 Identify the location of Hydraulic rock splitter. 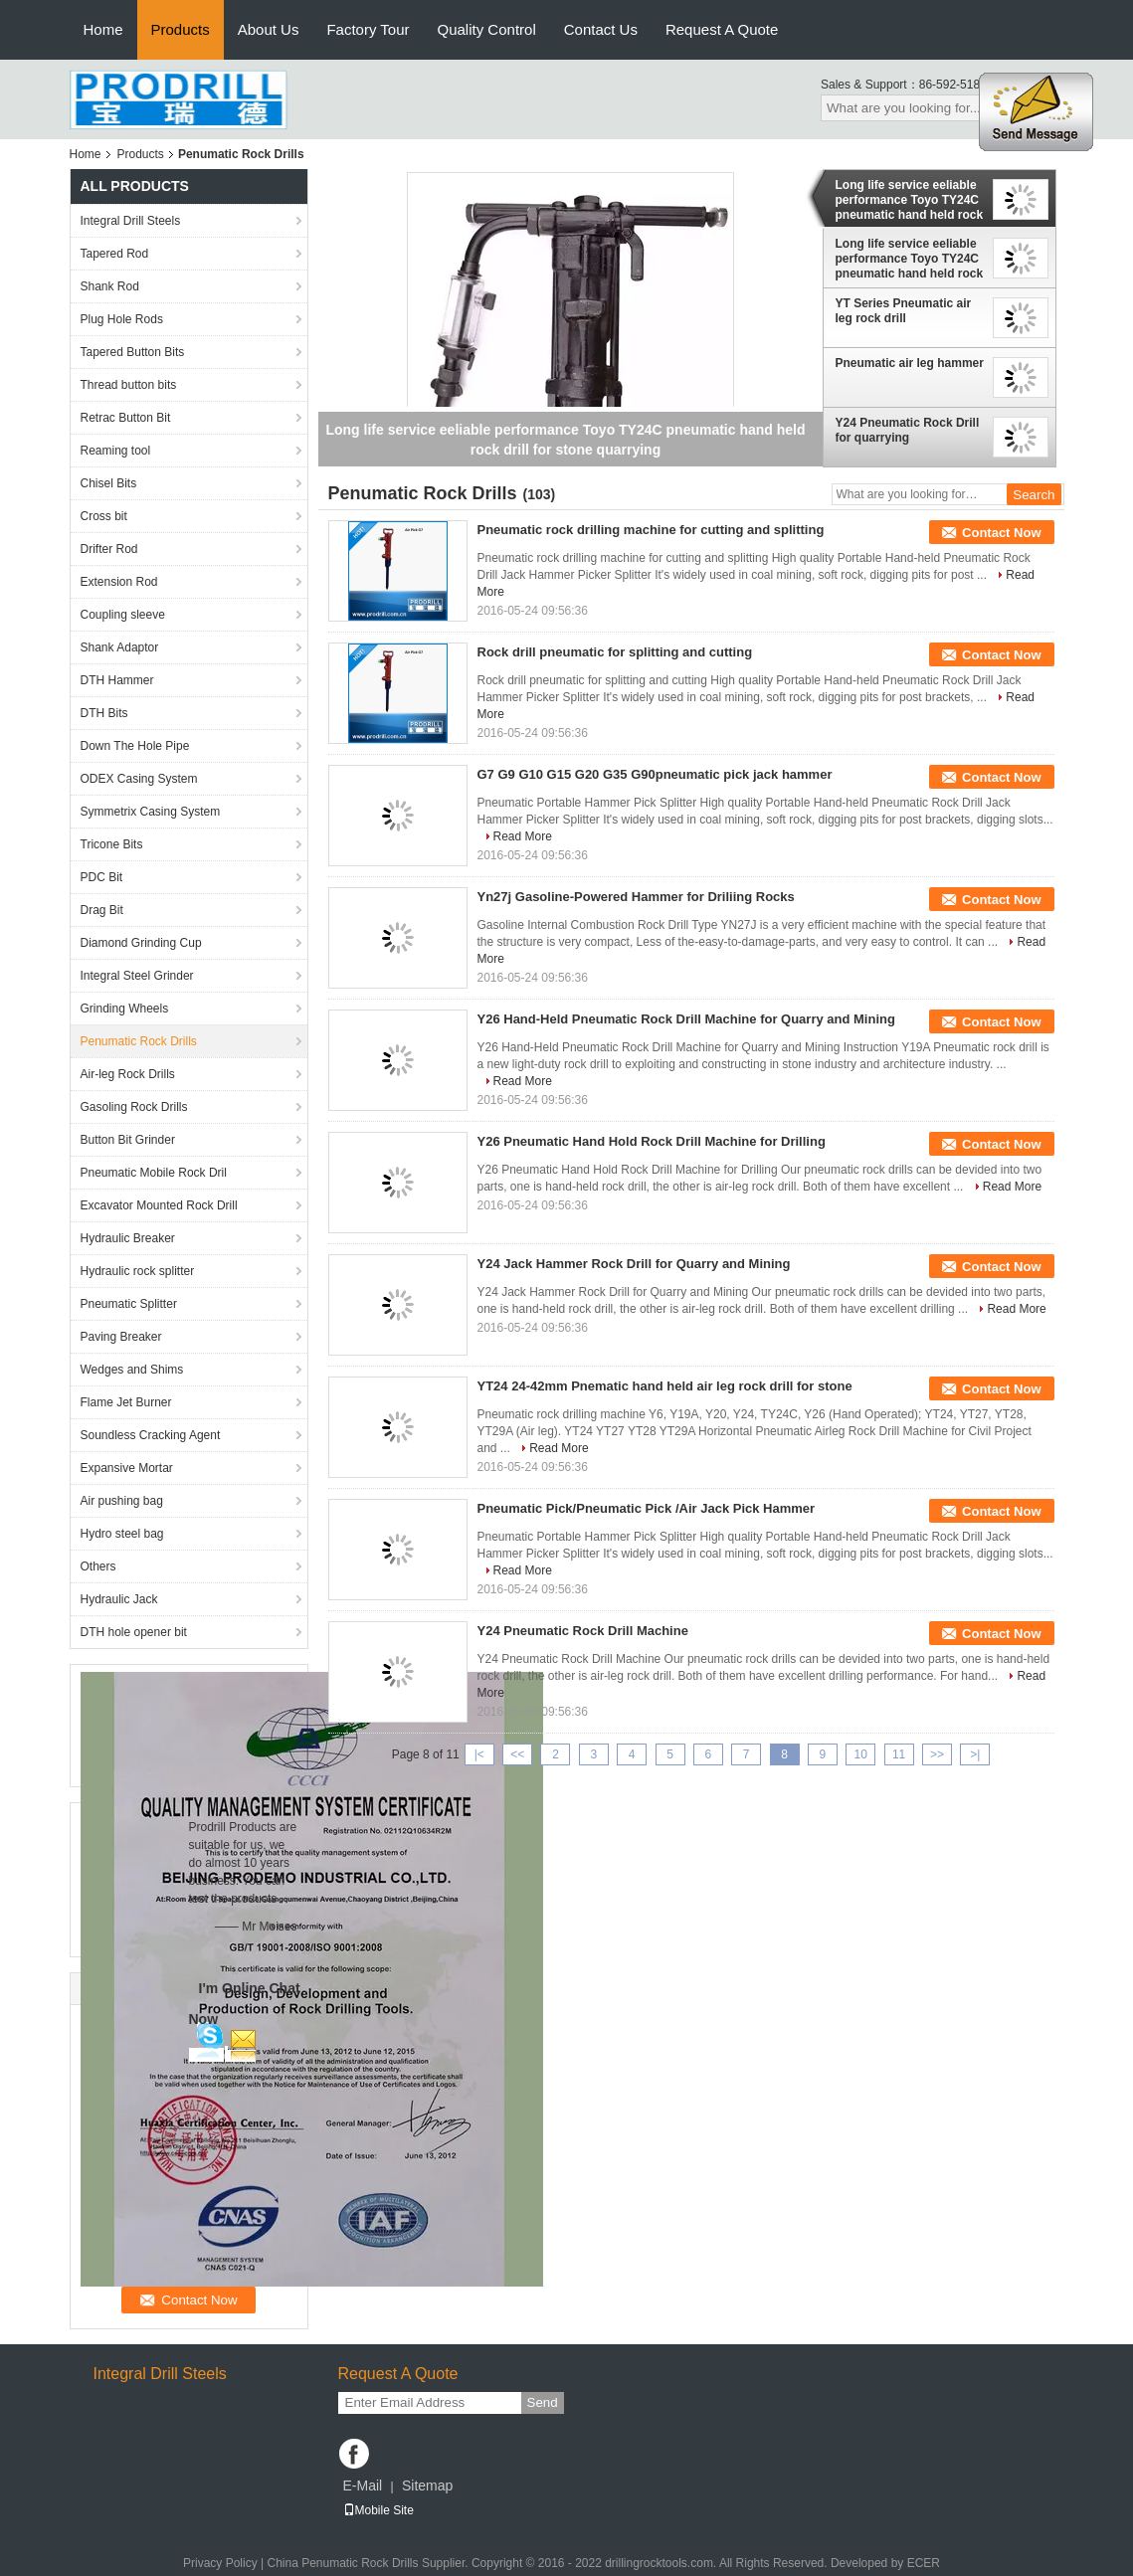
(138, 1271).